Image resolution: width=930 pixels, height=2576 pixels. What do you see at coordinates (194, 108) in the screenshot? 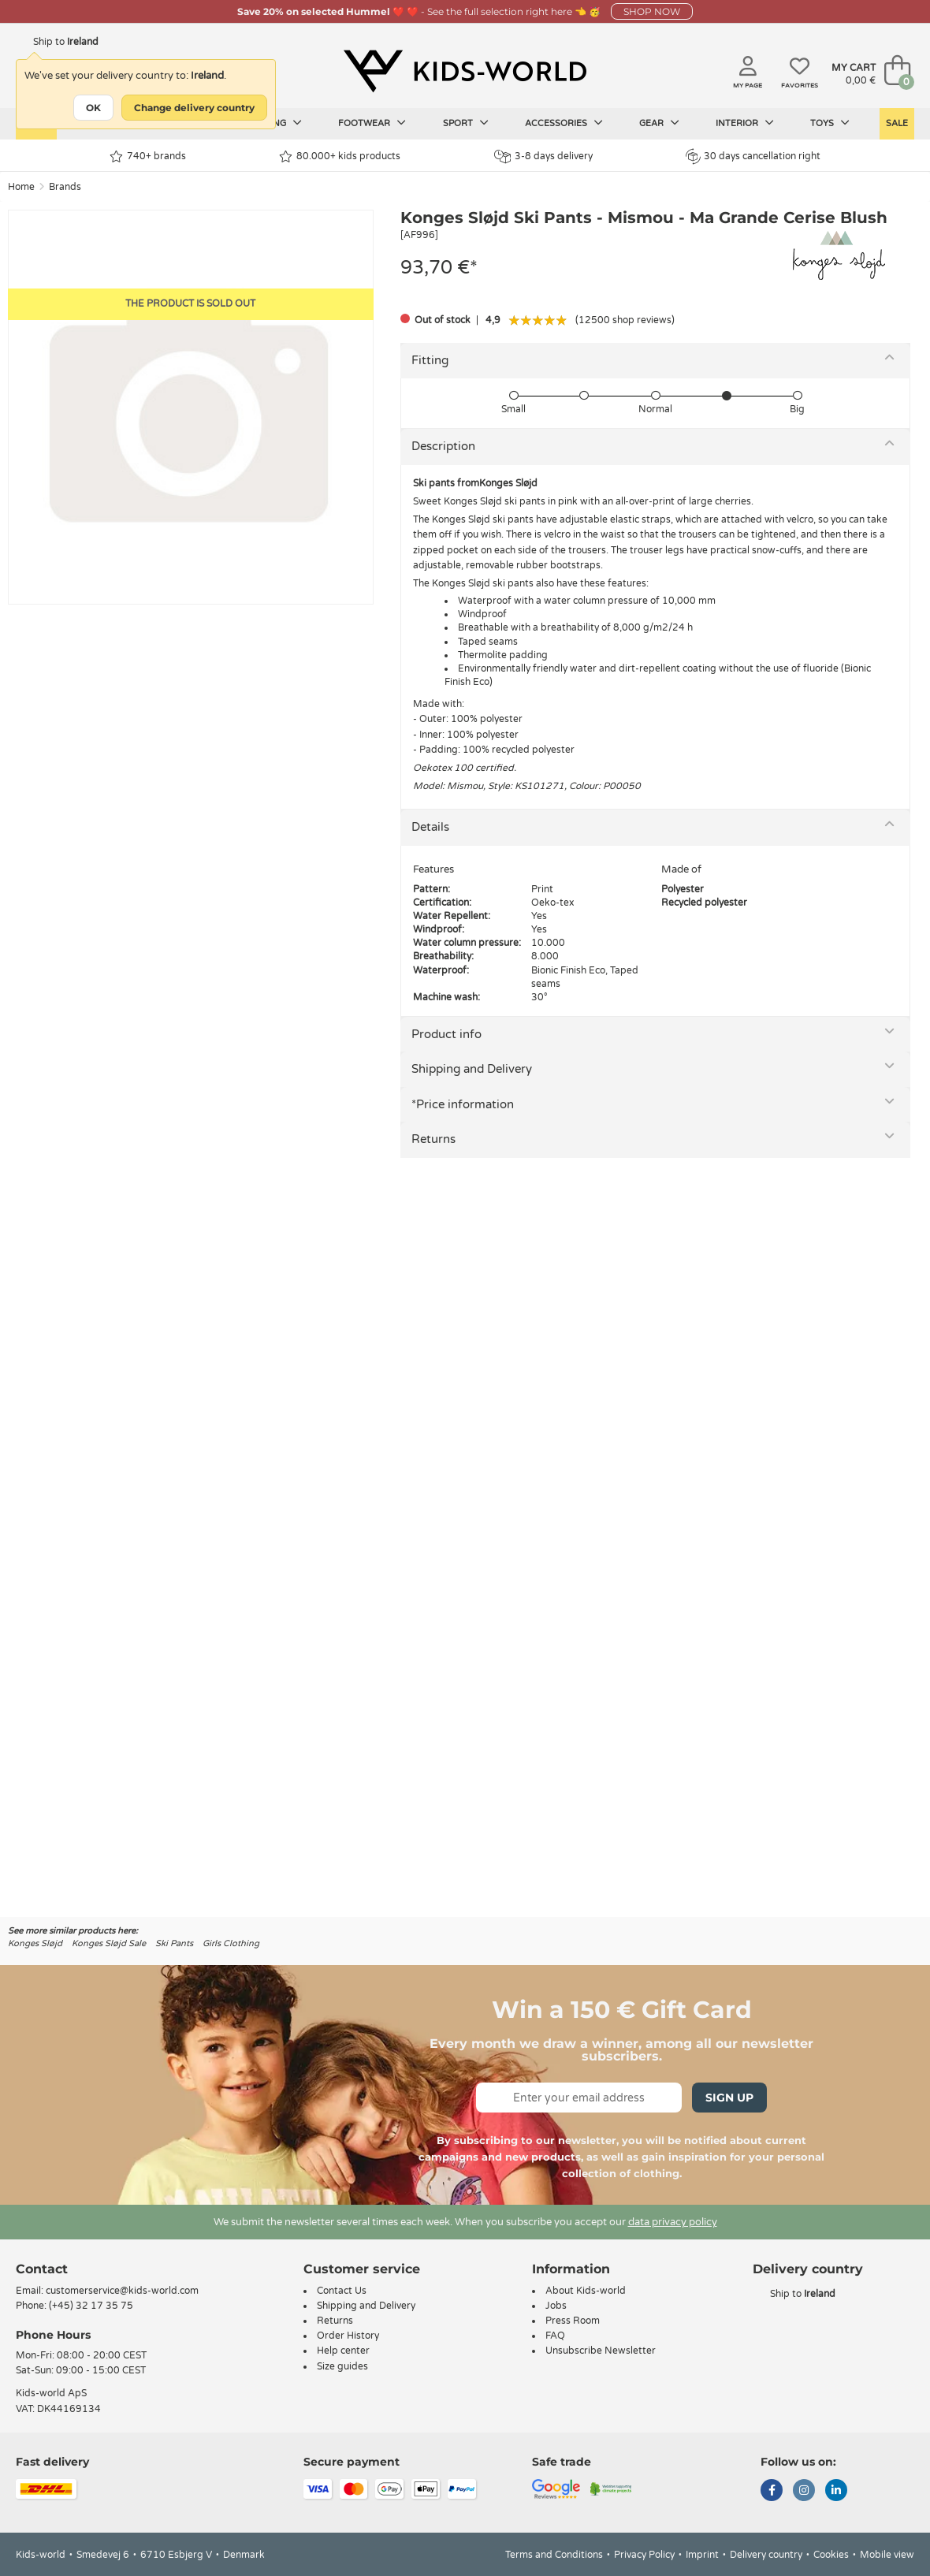
I see `Change delivery country` at bounding box center [194, 108].